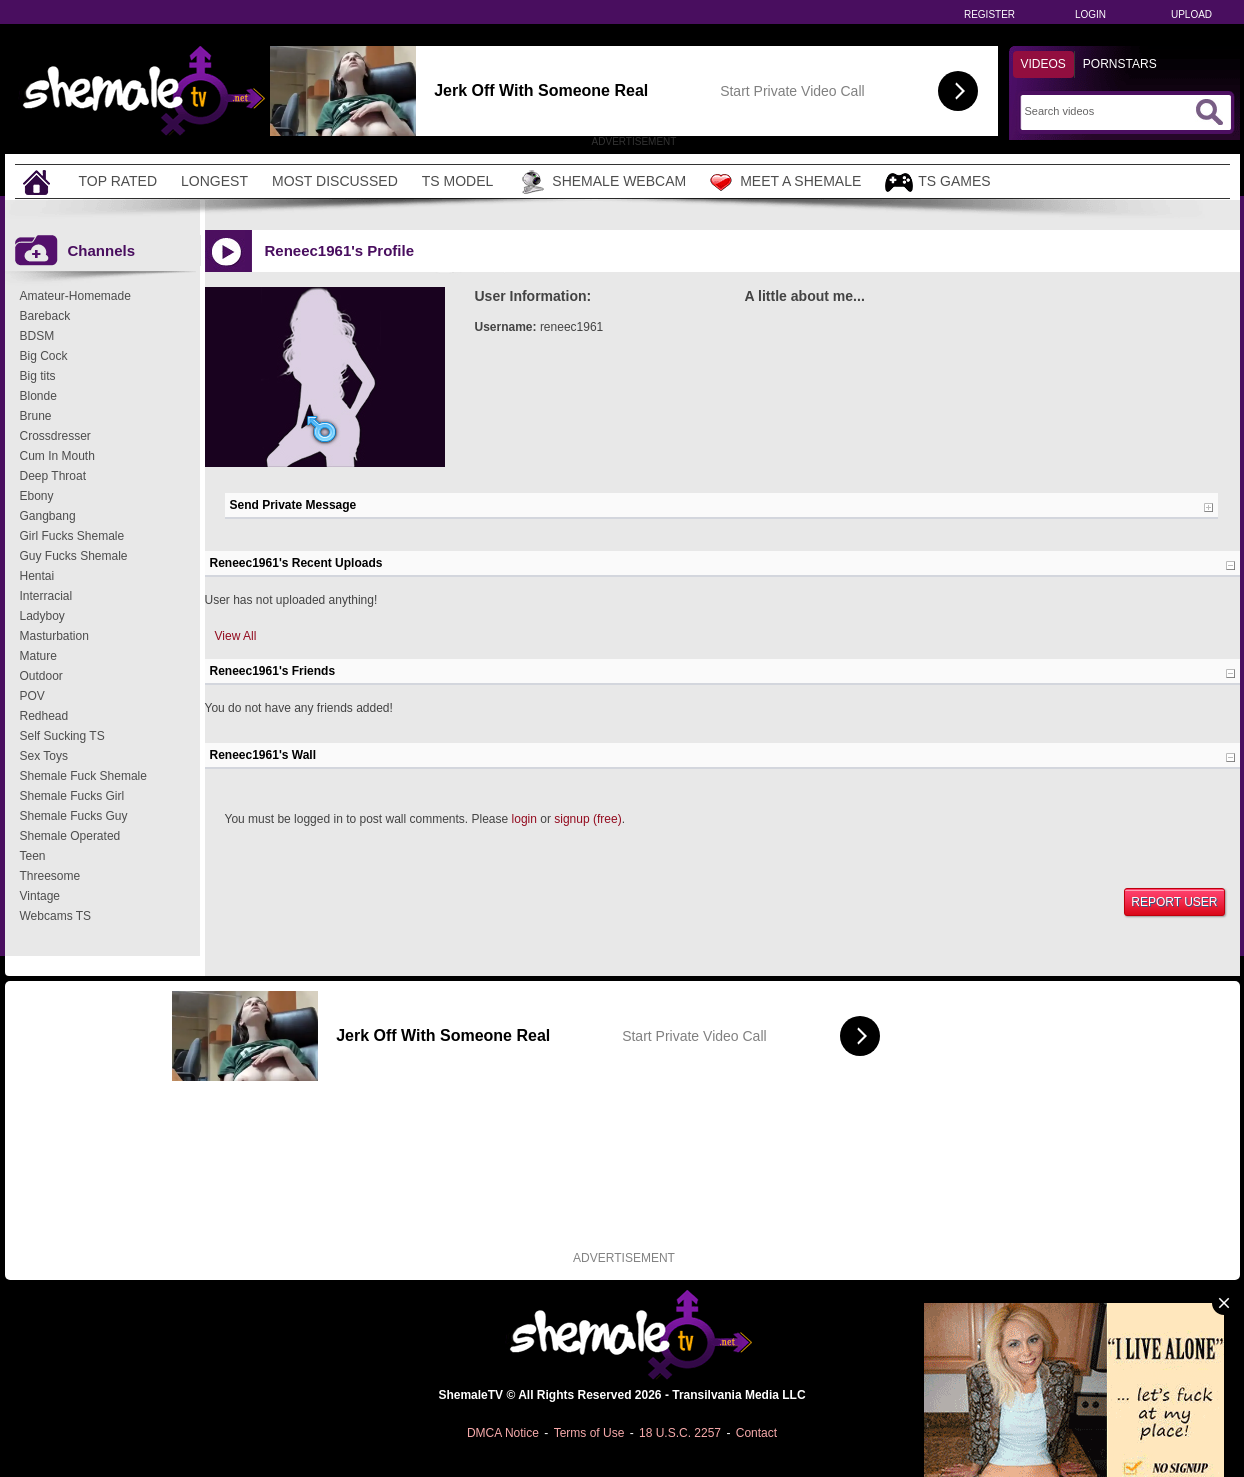 The height and width of the screenshot is (1477, 1244). Describe the element at coordinates (40, 896) in the screenshot. I see `Vintage` at that location.